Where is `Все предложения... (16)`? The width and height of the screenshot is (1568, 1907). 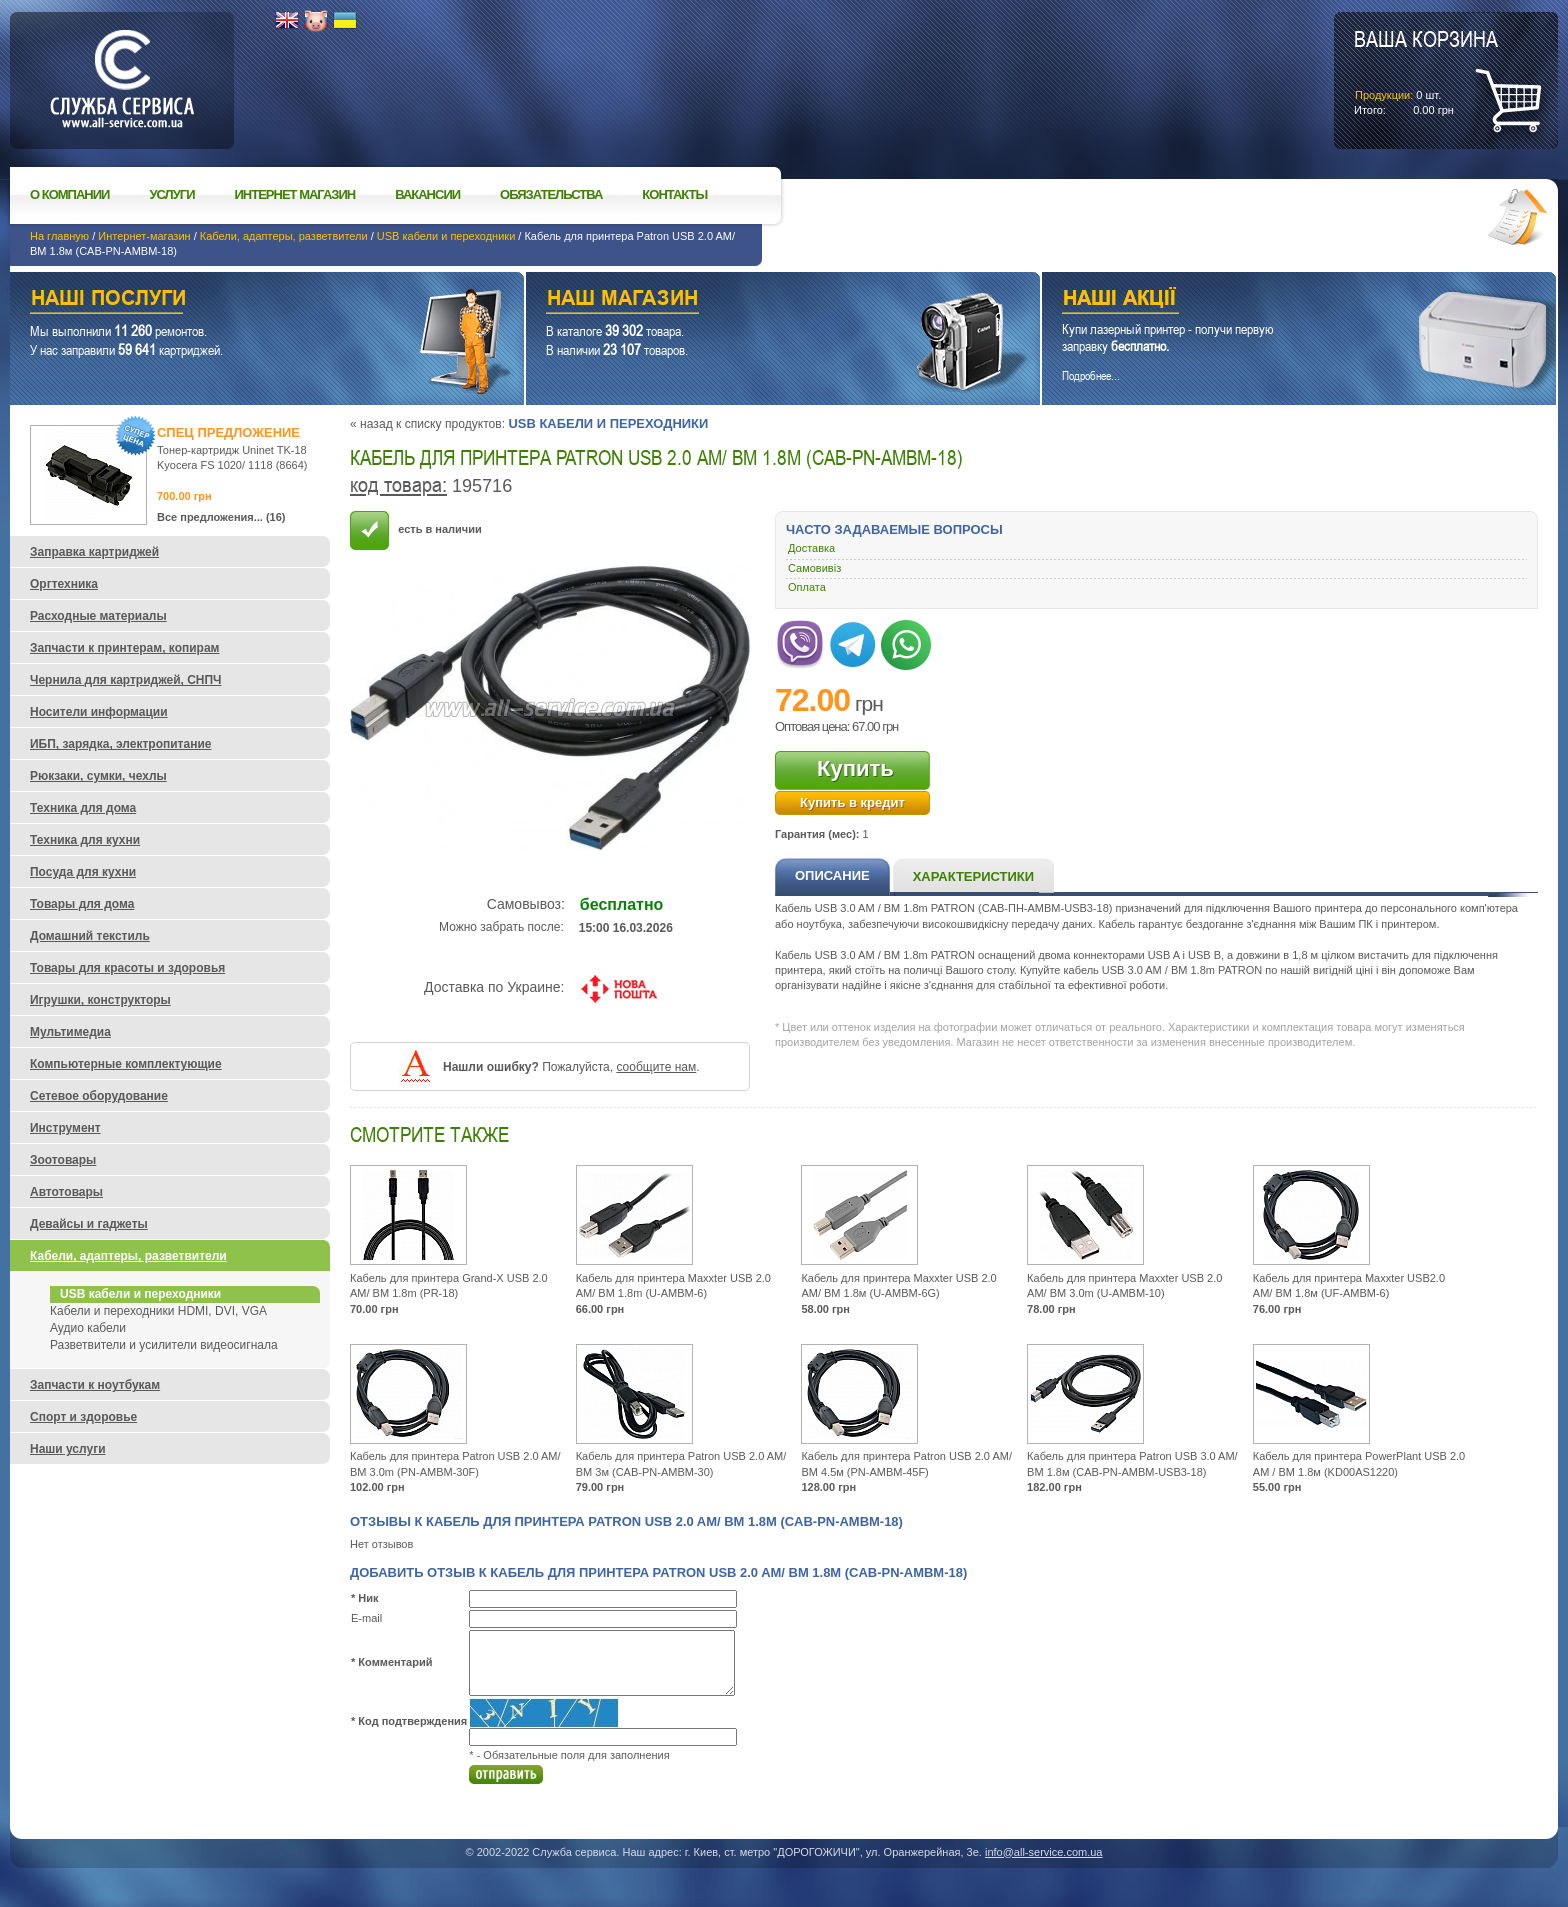
Все предложения... (16) is located at coordinates (221, 517).